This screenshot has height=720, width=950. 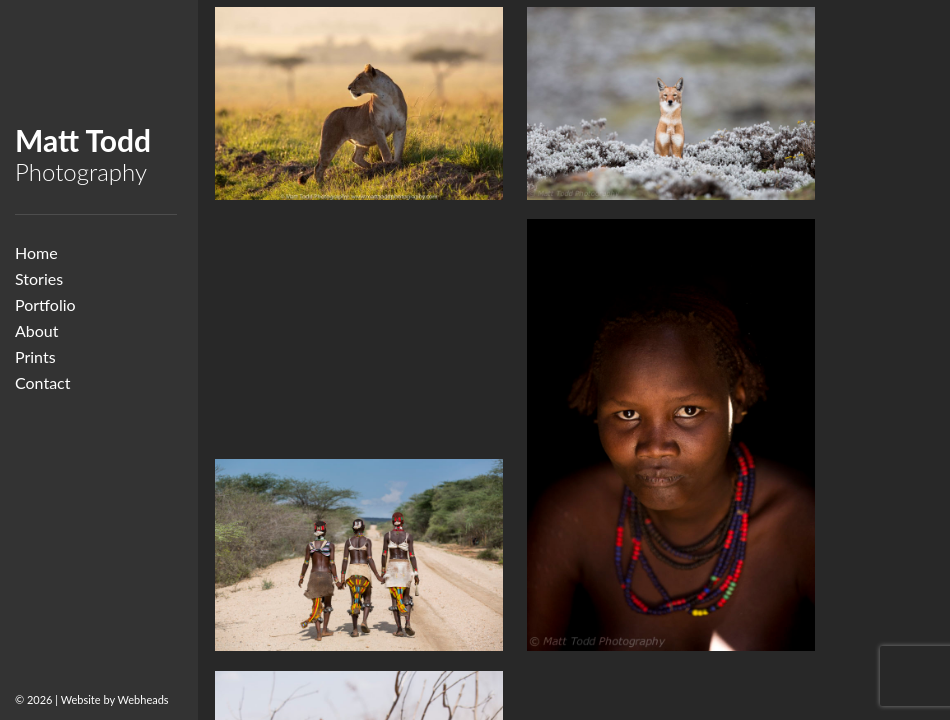 What do you see at coordinates (45, 304) in the screenshot?
I see `Portfolio` at bounding box center [45, 304].